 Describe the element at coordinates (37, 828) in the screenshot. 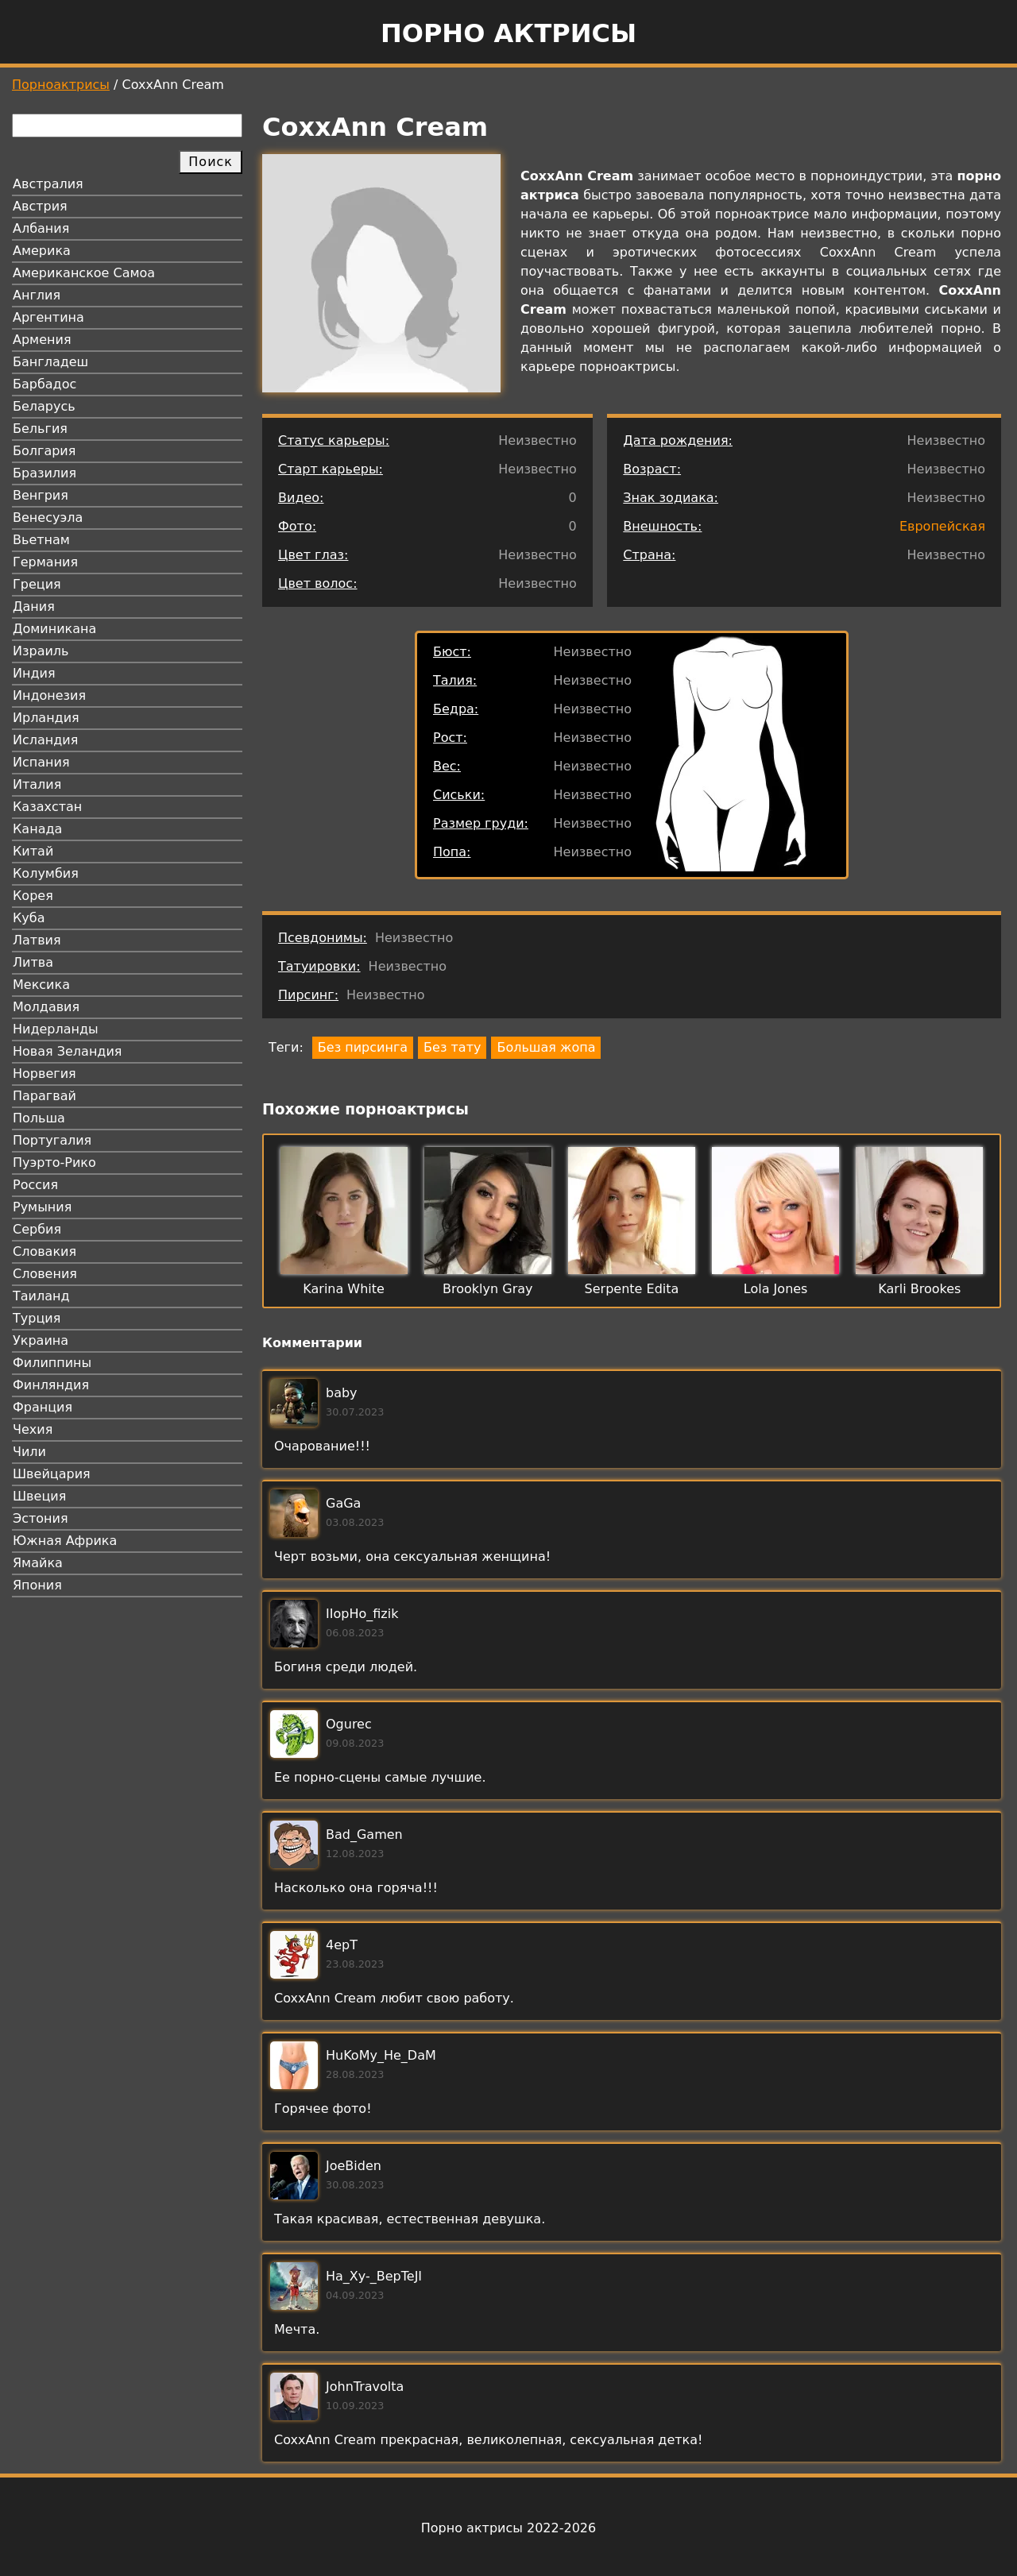

I see `Канада` at that location.